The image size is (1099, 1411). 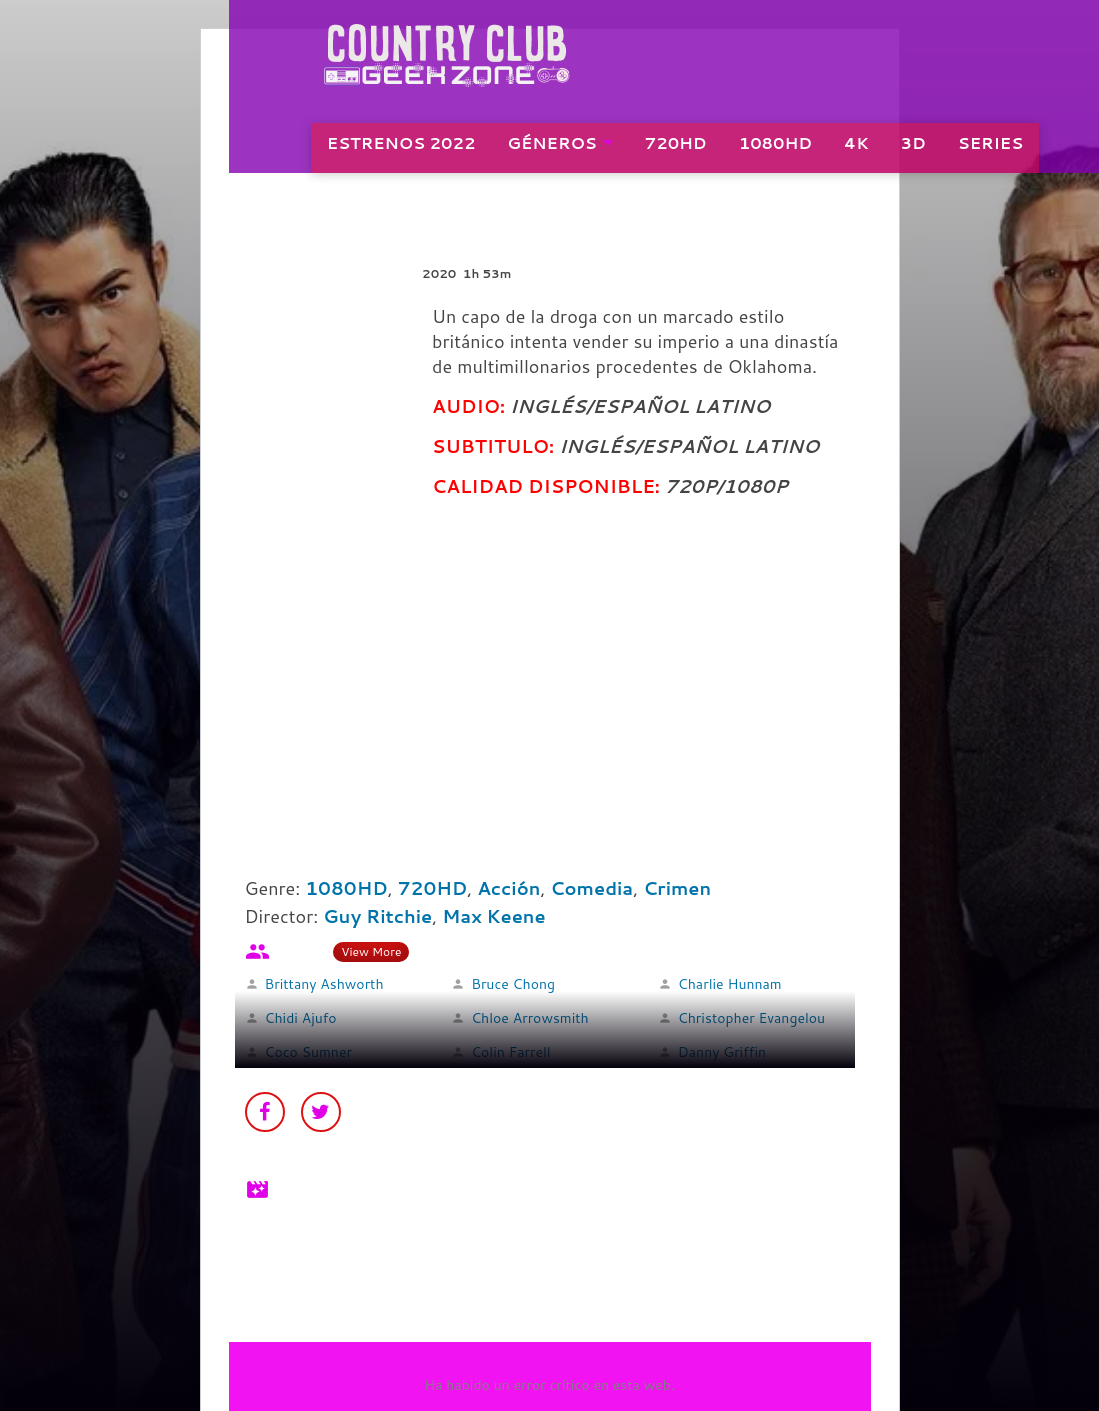 What do you see at coordinates (864, 150) in the screenshot?
I see `4K` at bounding box center [864, 150].